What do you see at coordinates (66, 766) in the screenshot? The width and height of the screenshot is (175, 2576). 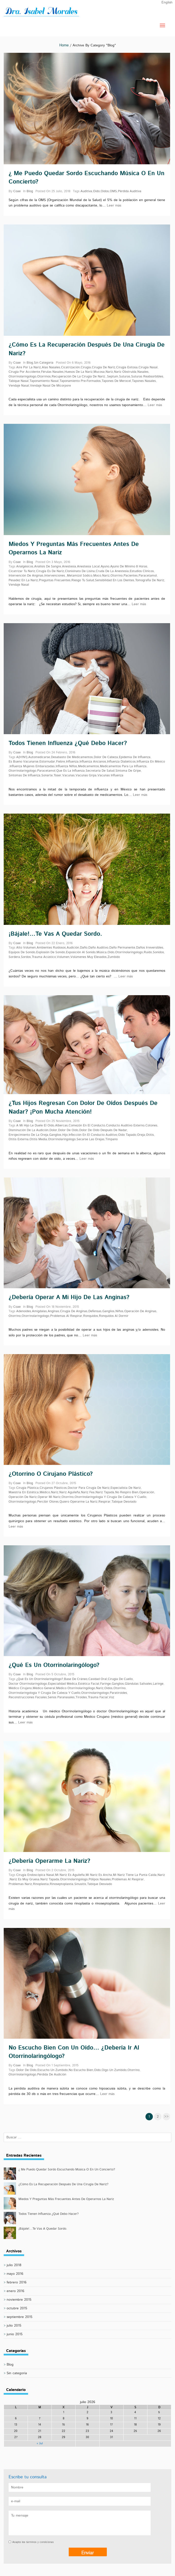 I see `influenza niños` at bounding box center [66, 766].